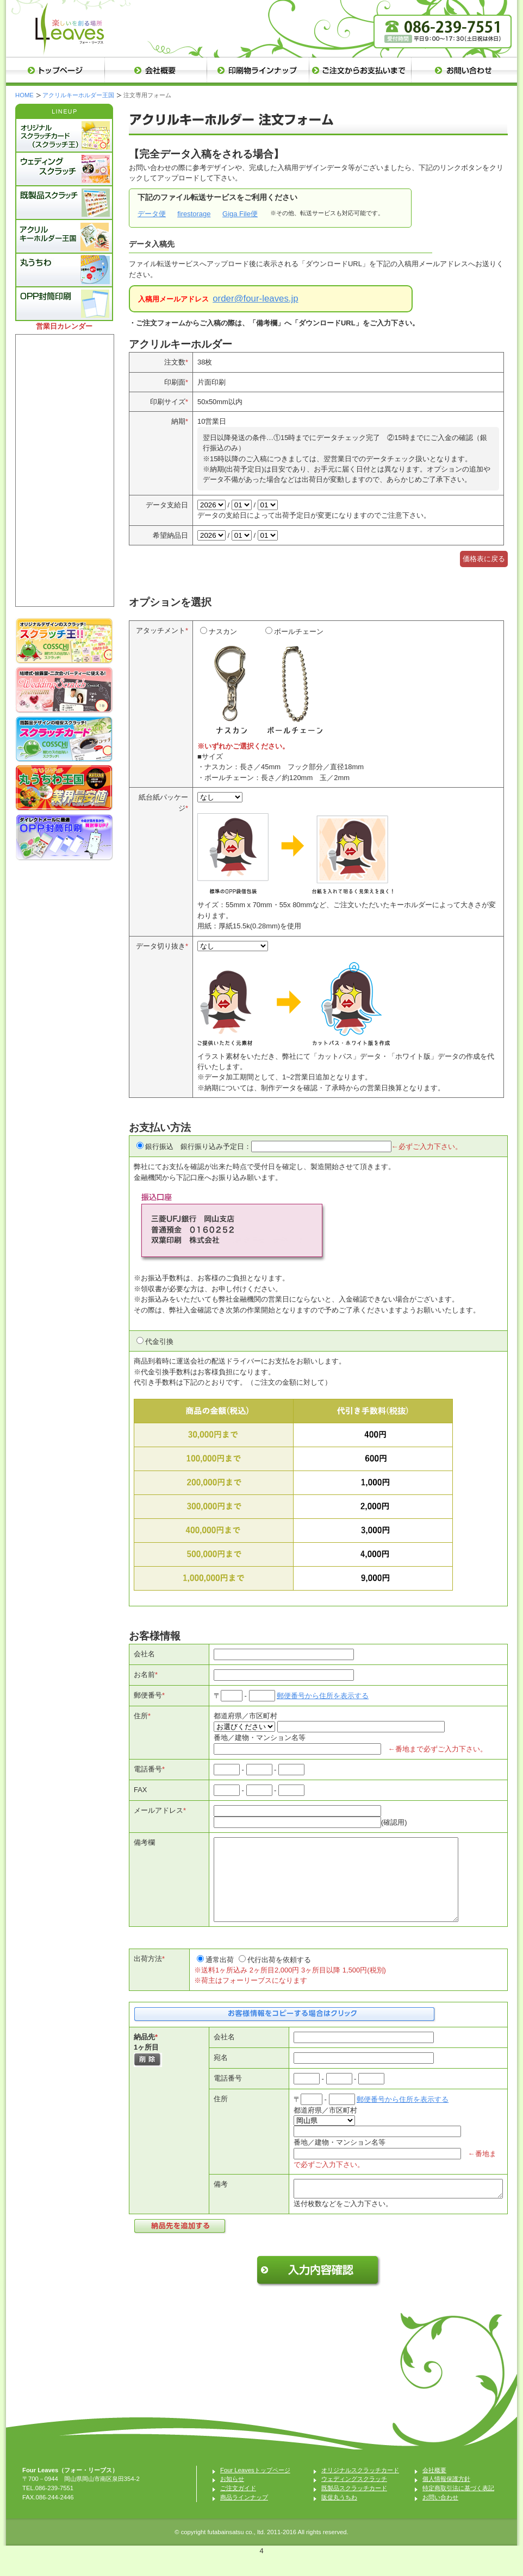 The height and width of the screenshot is (2576, 523). What do you see at coordinates (159, 1341) in the screenshot?
I see `代金引換` at bounding box center [159, 1341].